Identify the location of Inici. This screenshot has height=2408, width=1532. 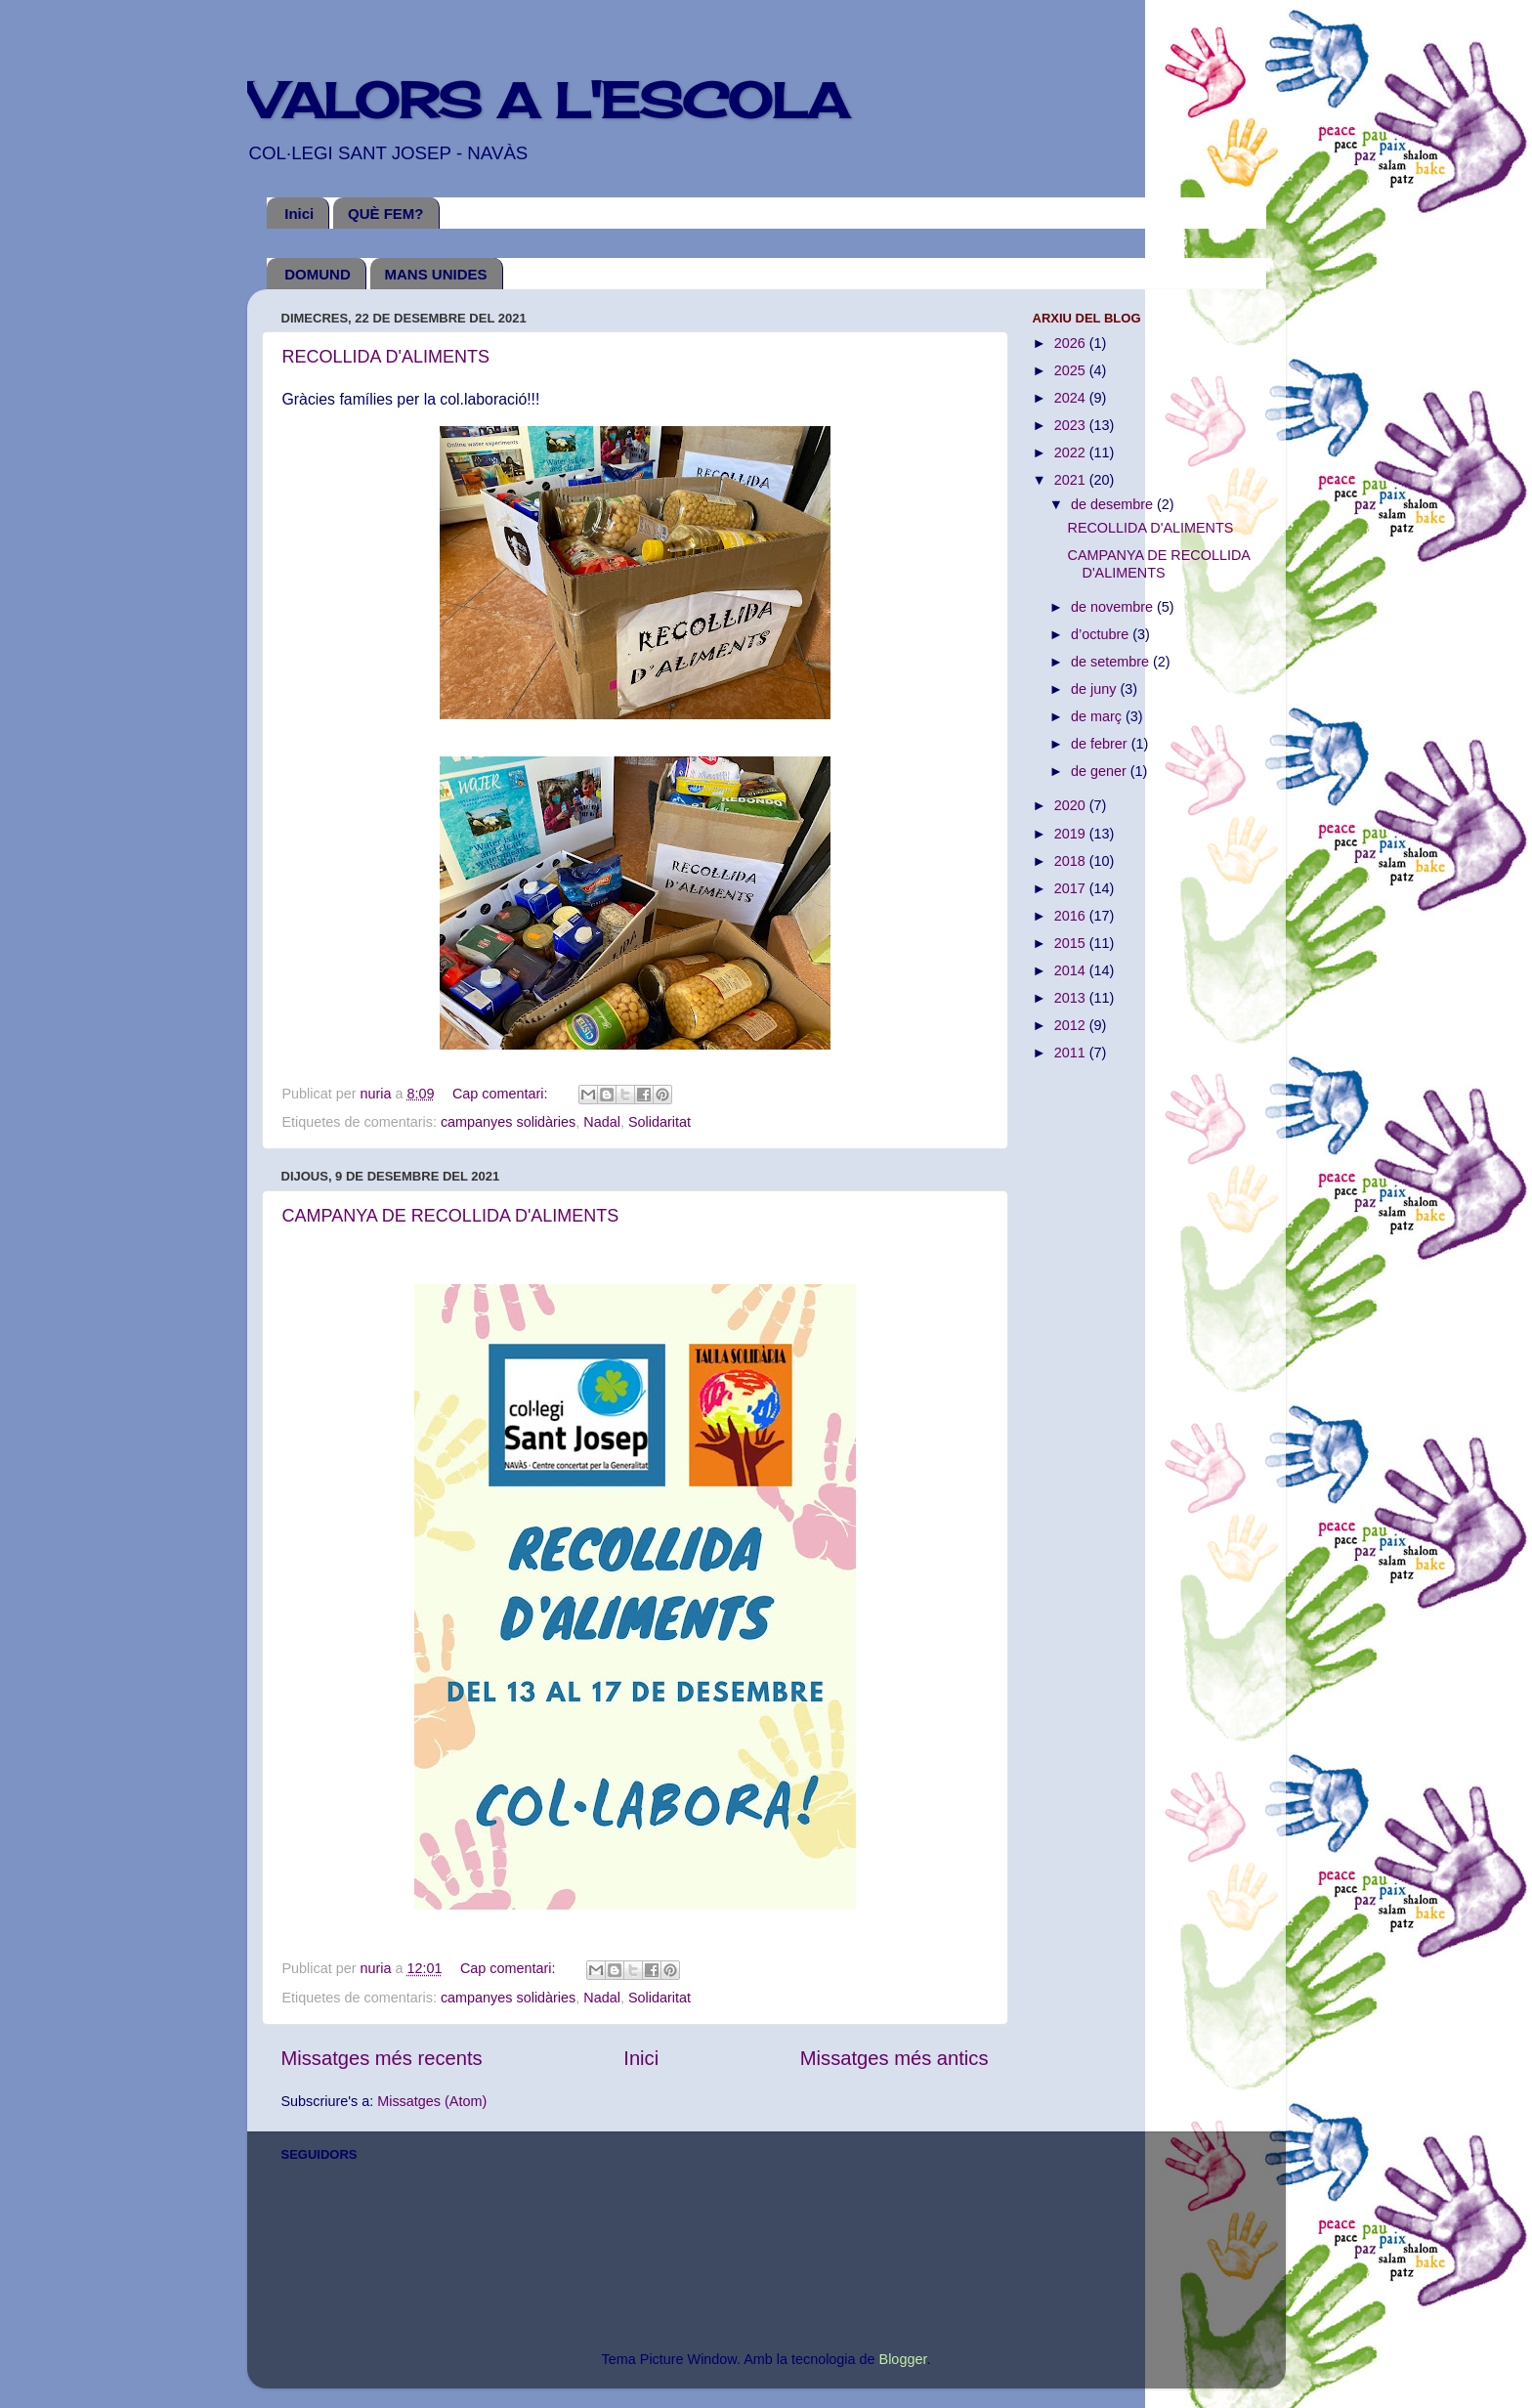
(299, 213).